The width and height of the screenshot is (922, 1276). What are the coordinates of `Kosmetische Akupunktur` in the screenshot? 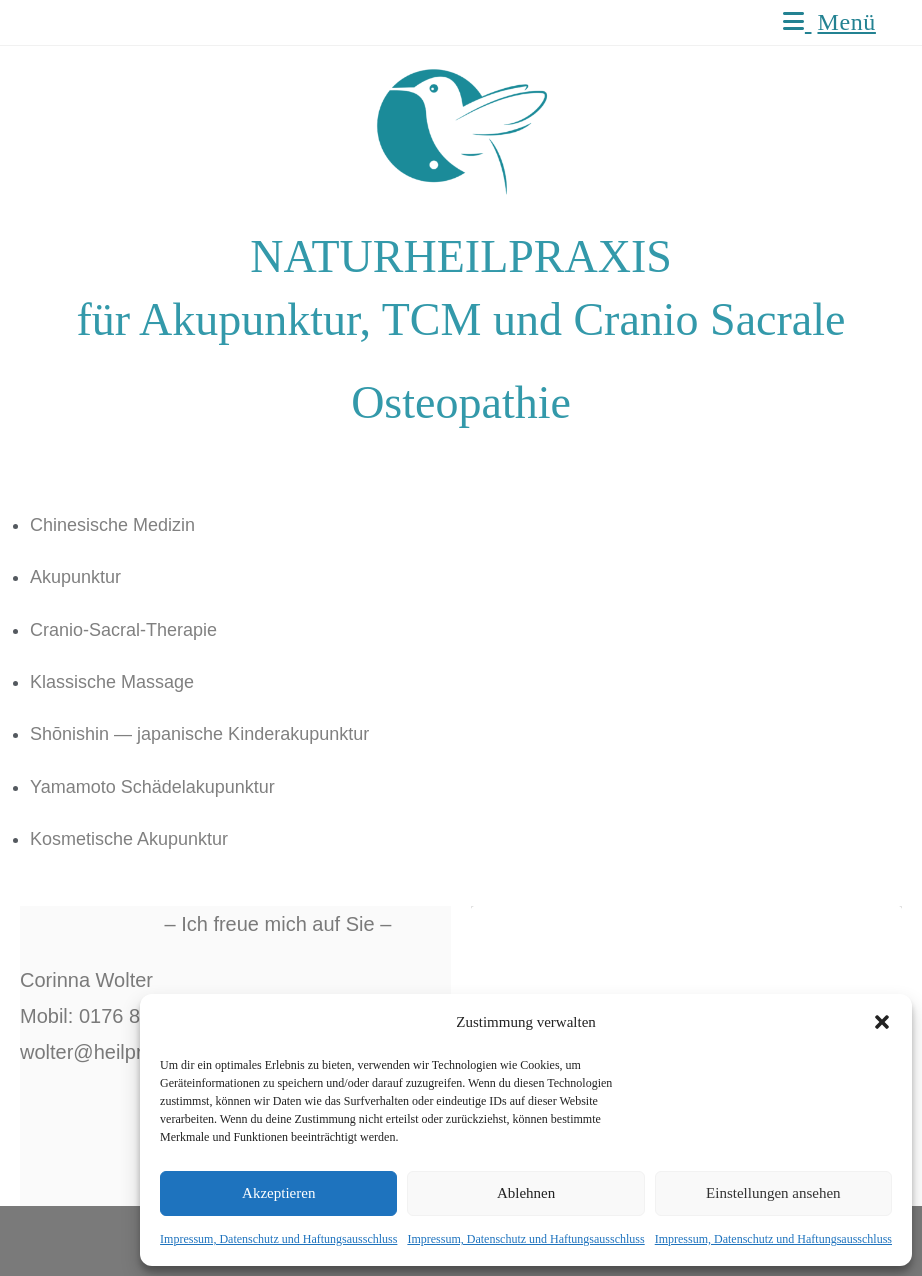 It's located at (129, 839).